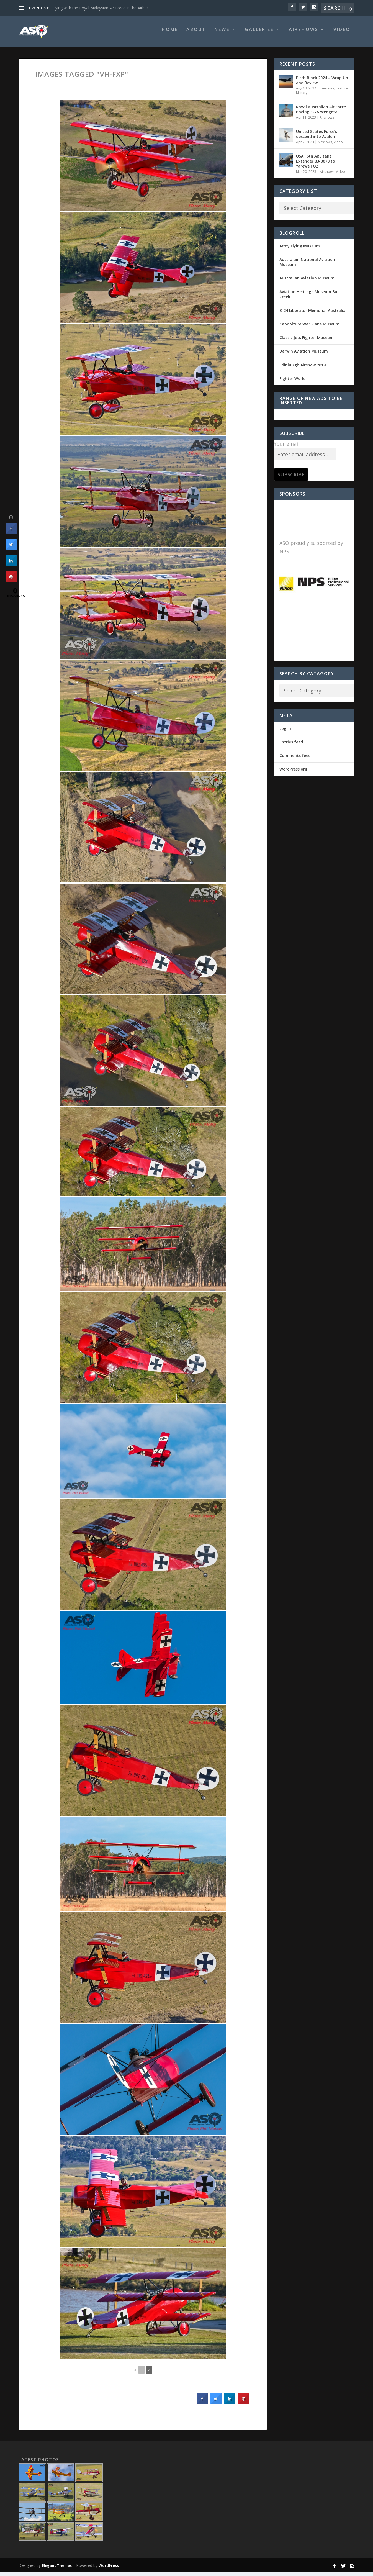 Image resolution: width=373 pixels, height=2576 pixels. What do you see at coordinates (292, 382) in the screenshot?
I see `Fighter World` at bounding box center [292, 382].